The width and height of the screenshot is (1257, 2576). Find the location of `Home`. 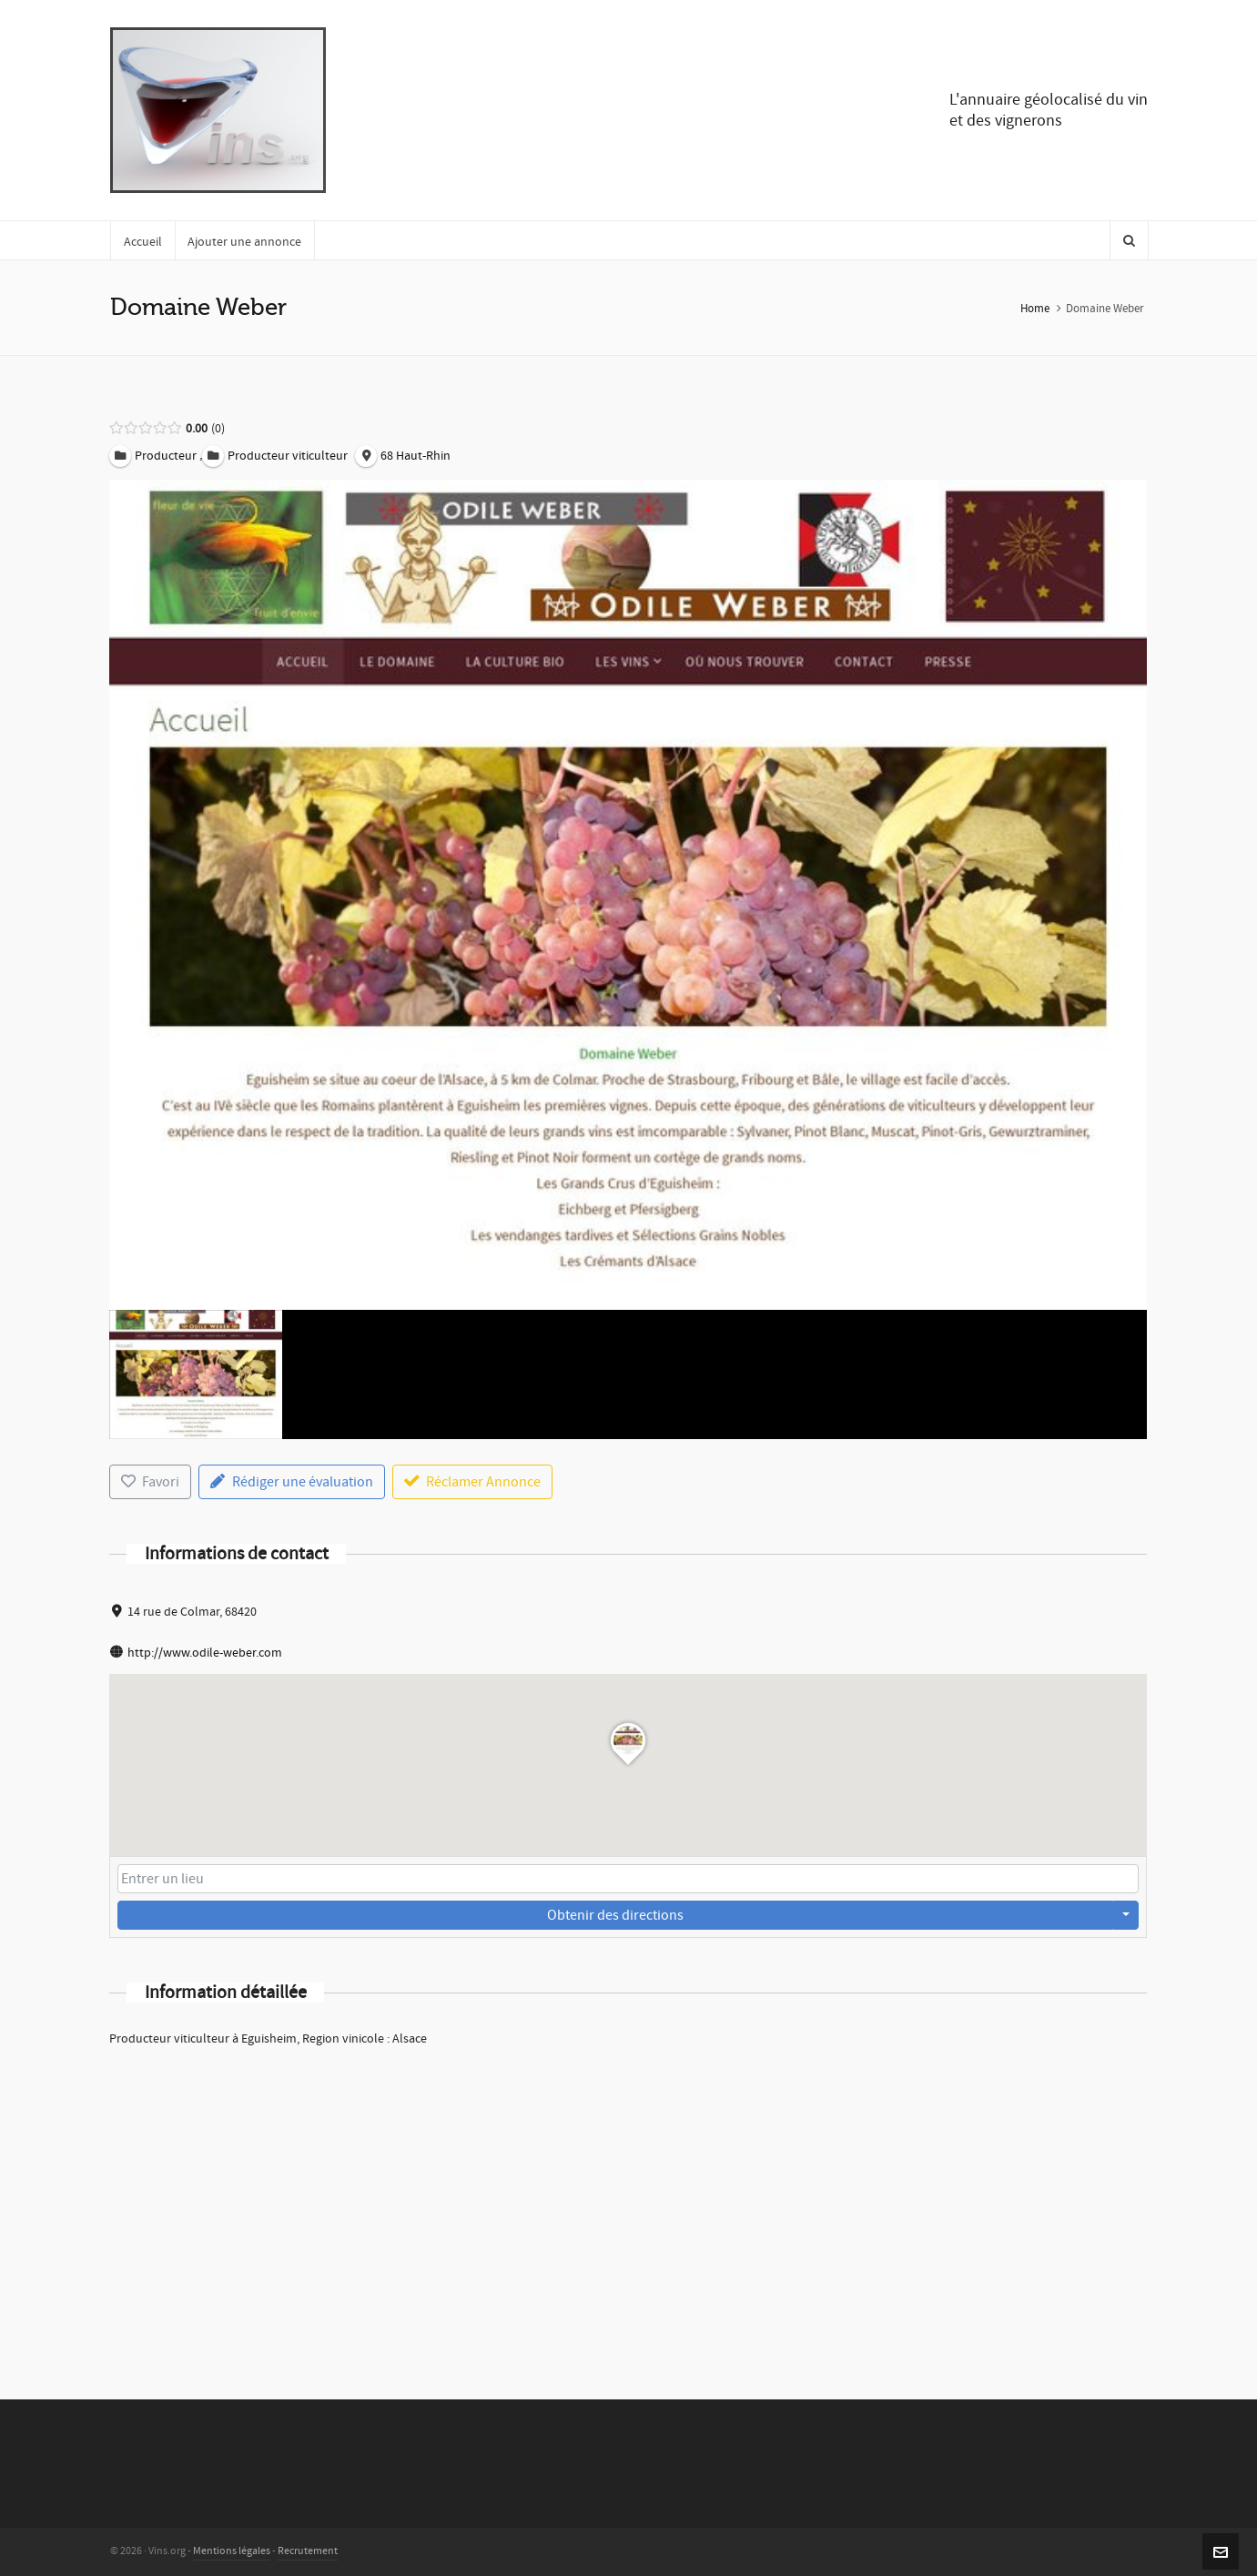

Home is located at coordinates (1034, 308).